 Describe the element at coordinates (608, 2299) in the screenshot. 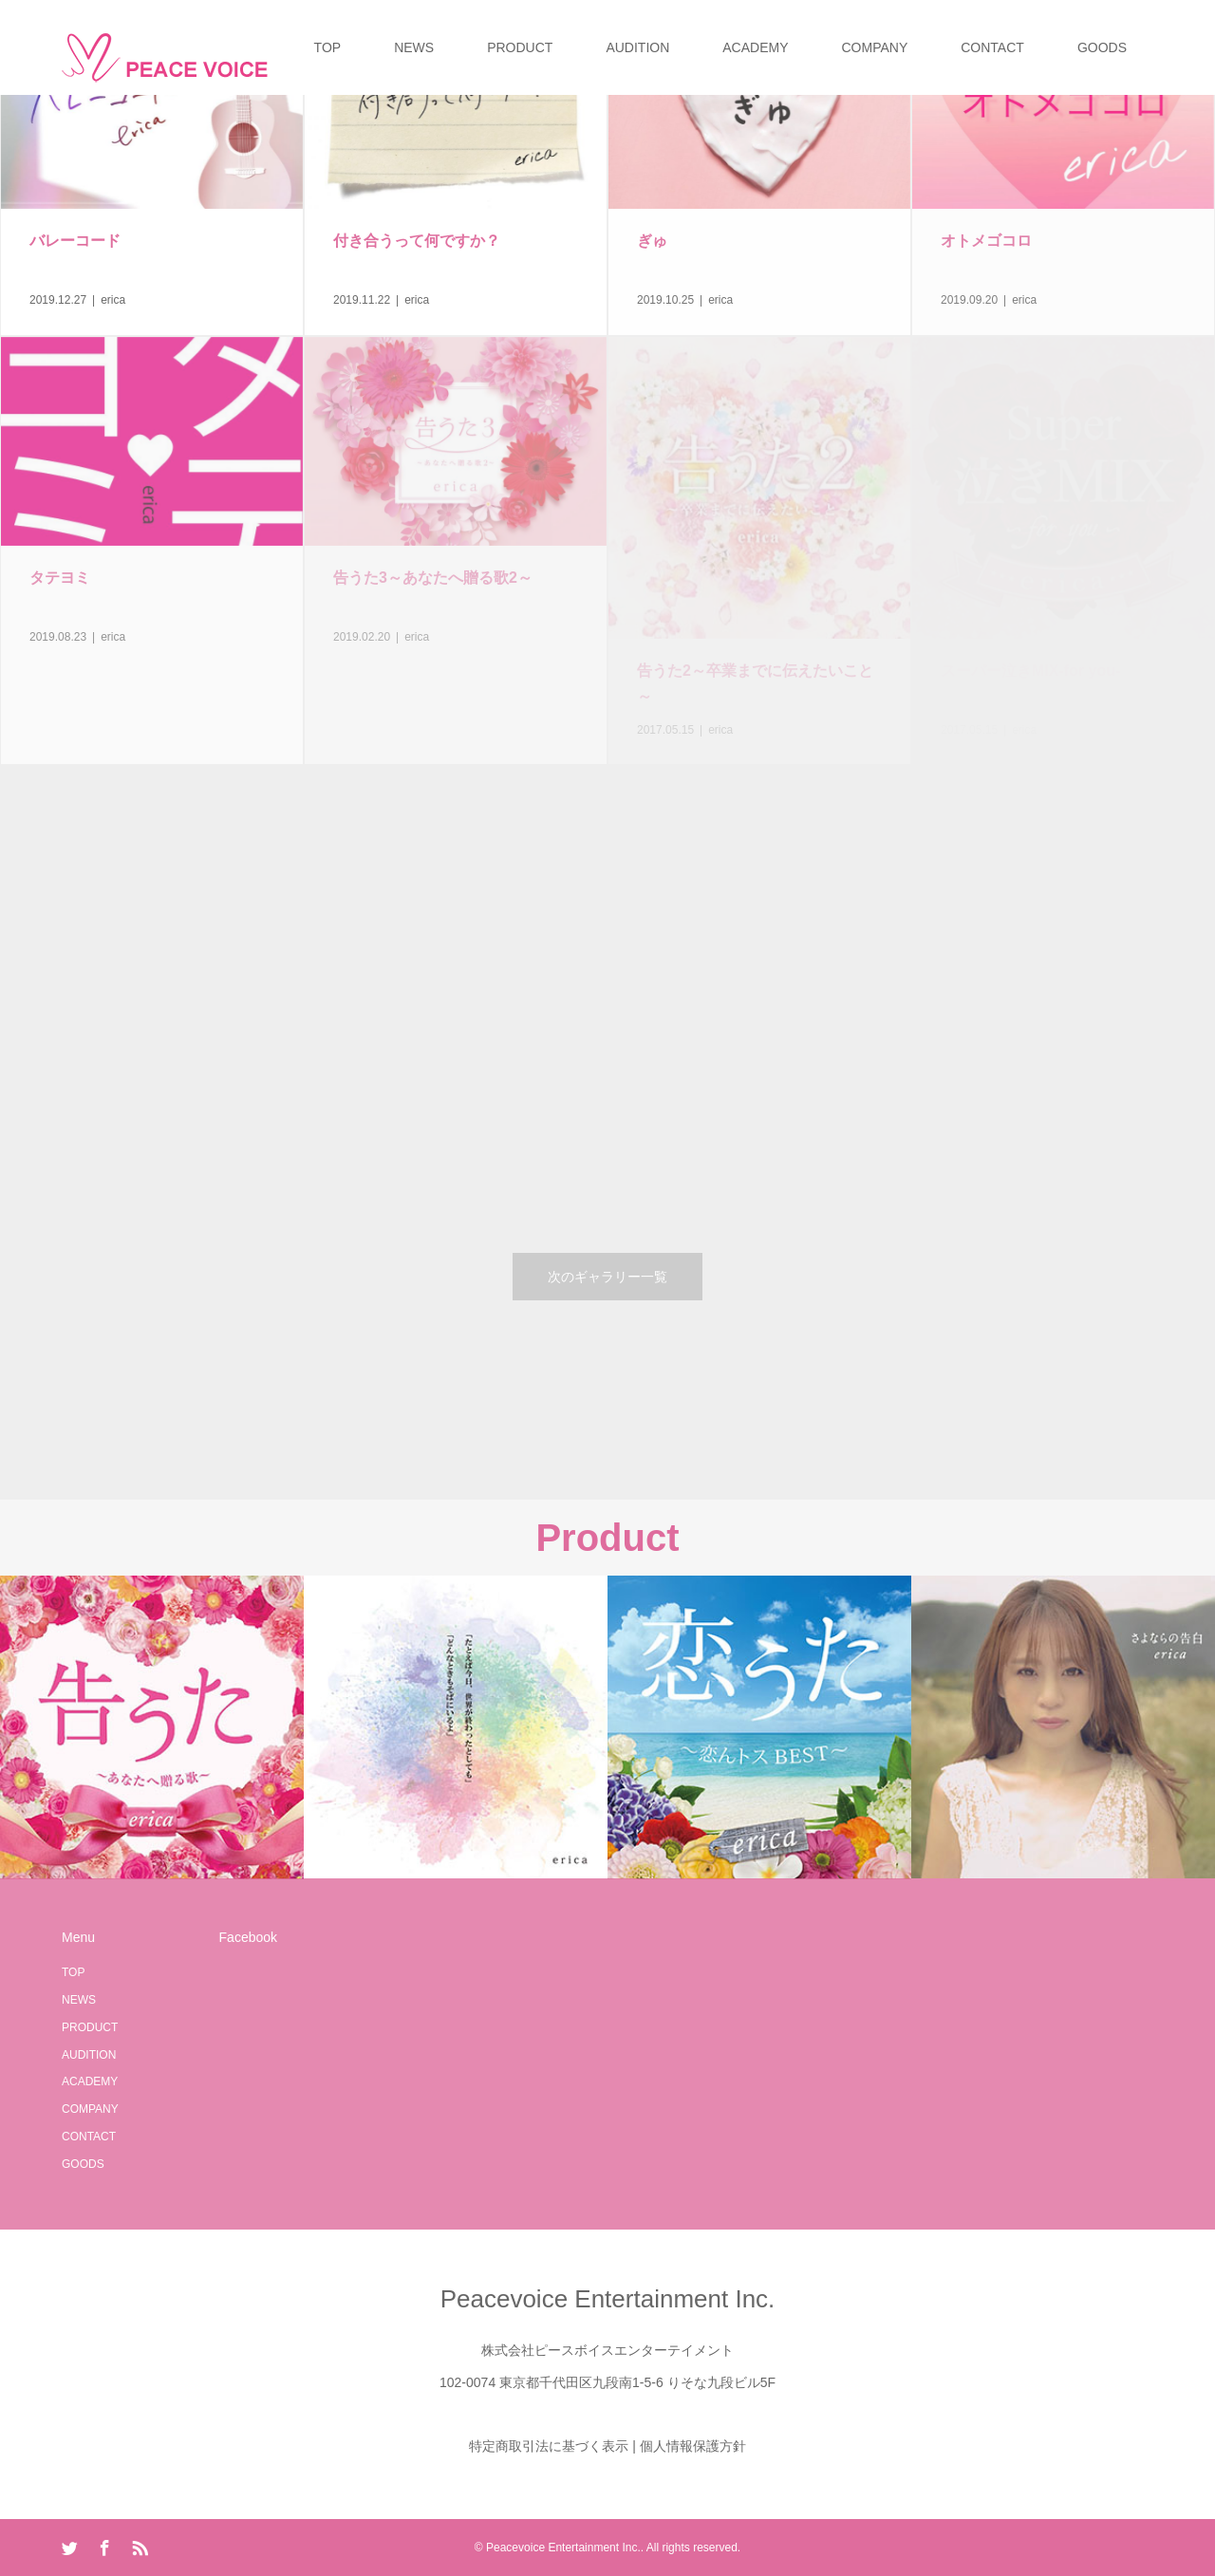

I see `Peacevoice Entertainment Inc.` at that location.